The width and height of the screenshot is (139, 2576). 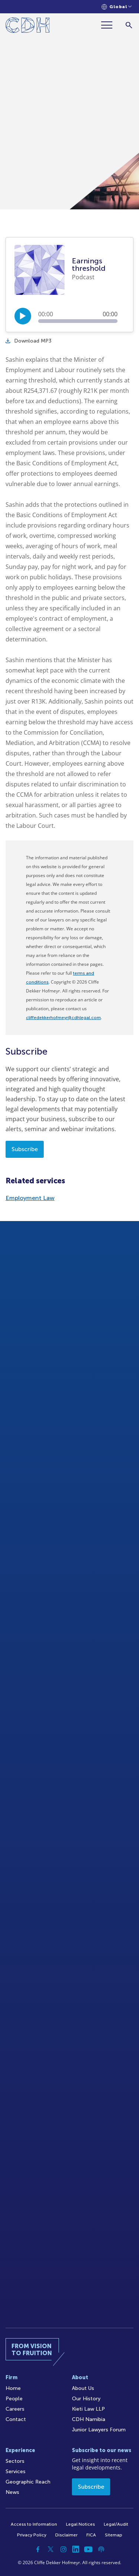 I want to click on About Us, so click(x=83, y=2388).